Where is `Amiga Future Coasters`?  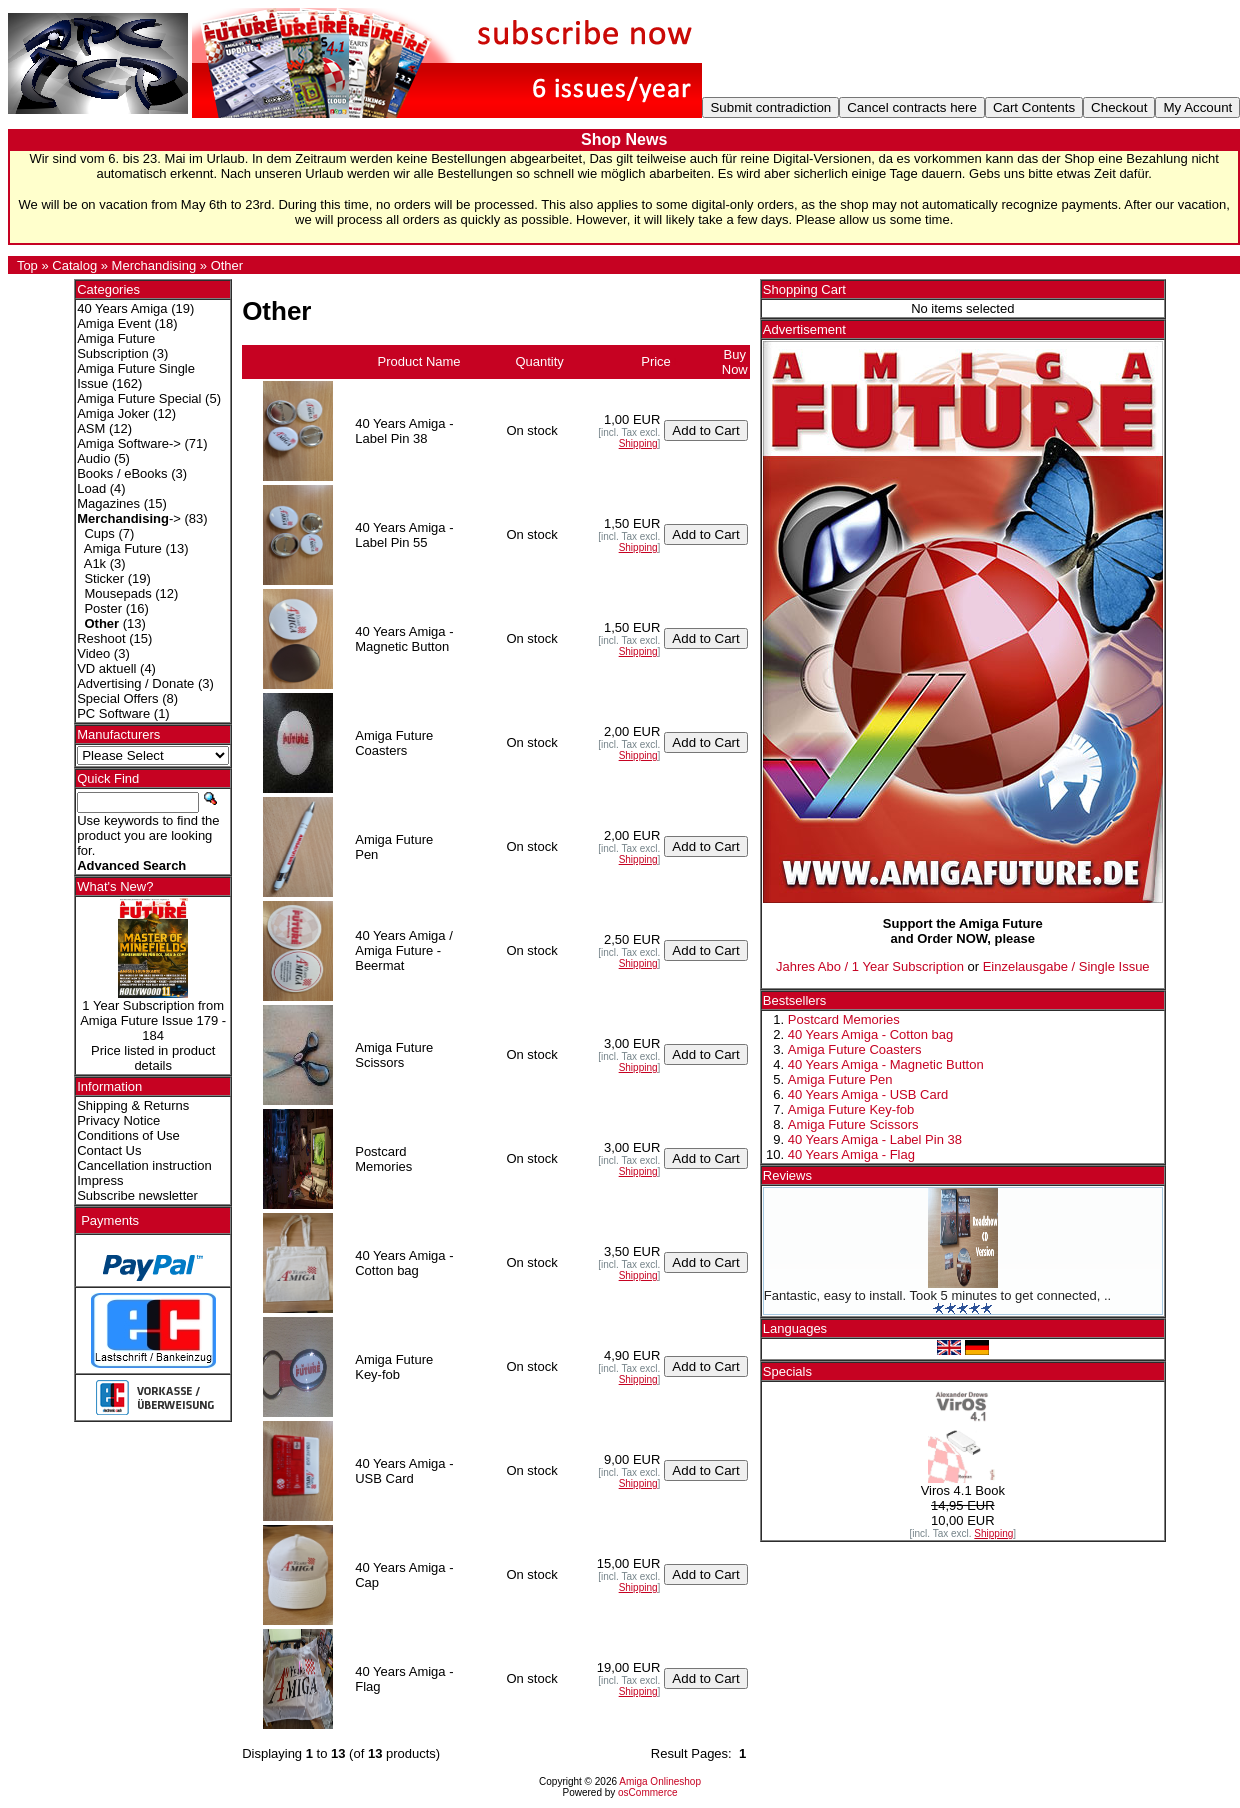 Amiga Future Coasters is located at coordinates (855, 1049).